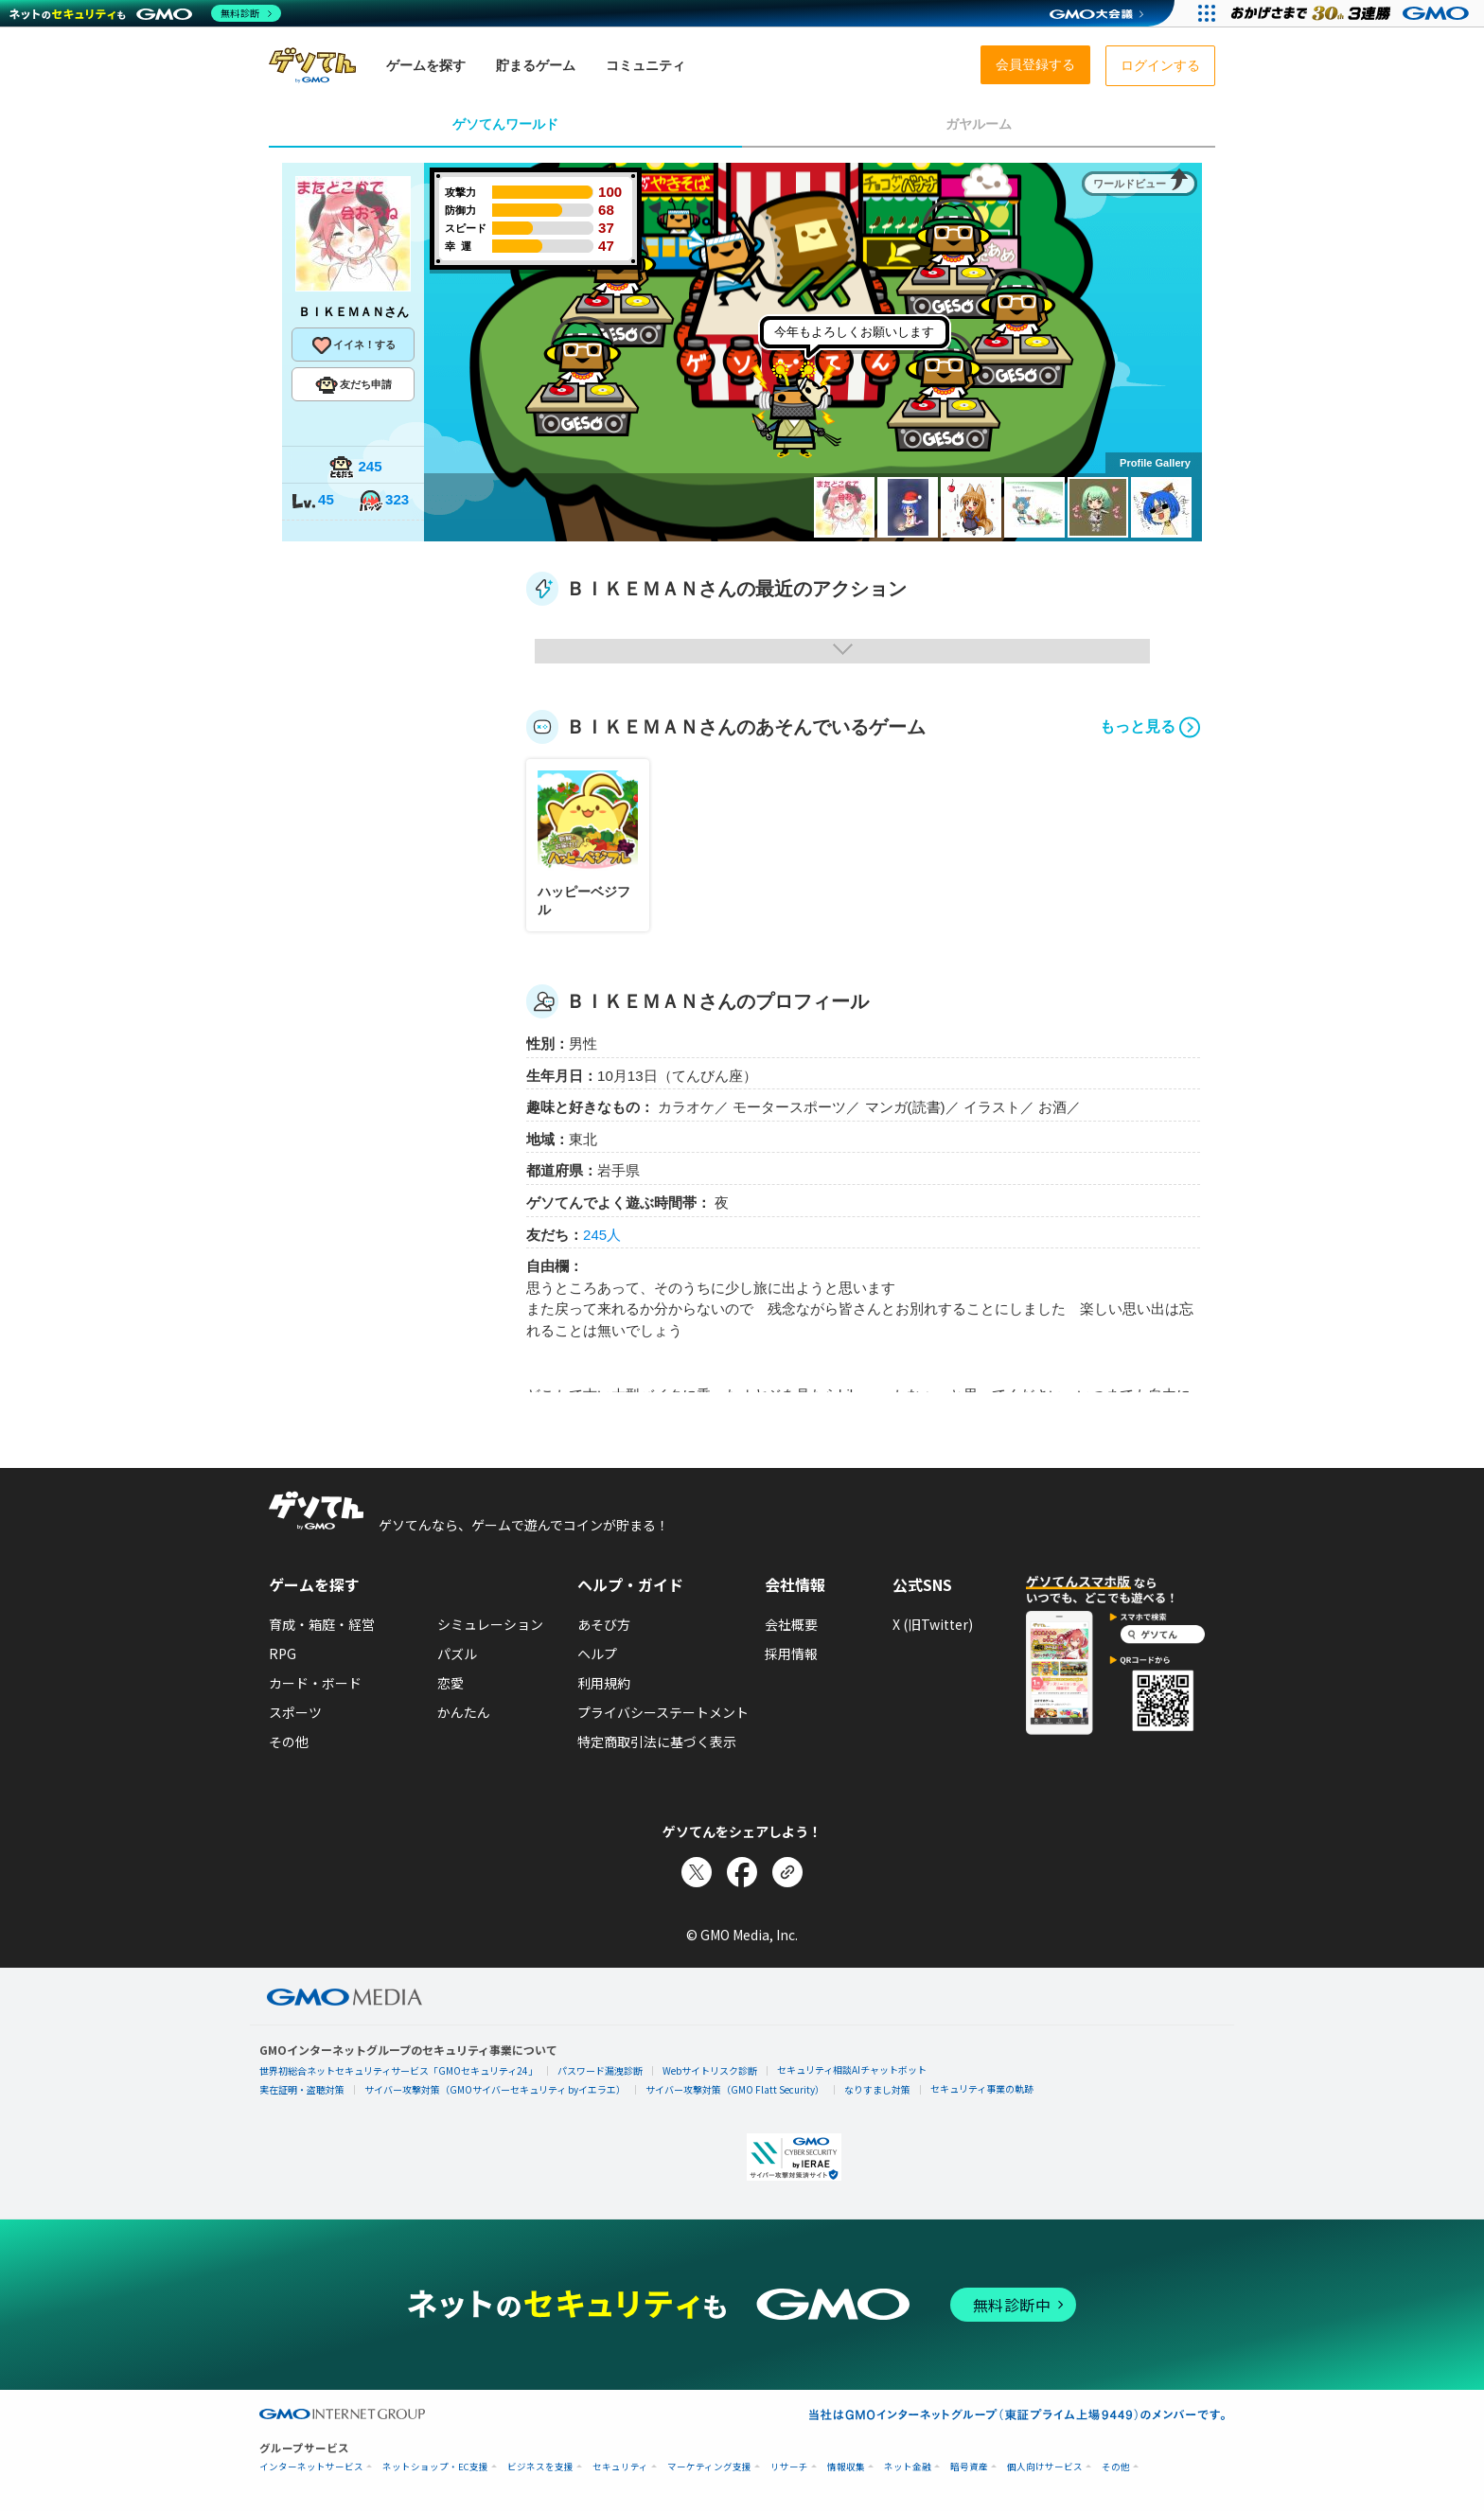 The image size is (1484, 2511). What do you see at coordinates (457, 1653) in the screenshot?
I see `パズル` at bounding box center [457, 1653].